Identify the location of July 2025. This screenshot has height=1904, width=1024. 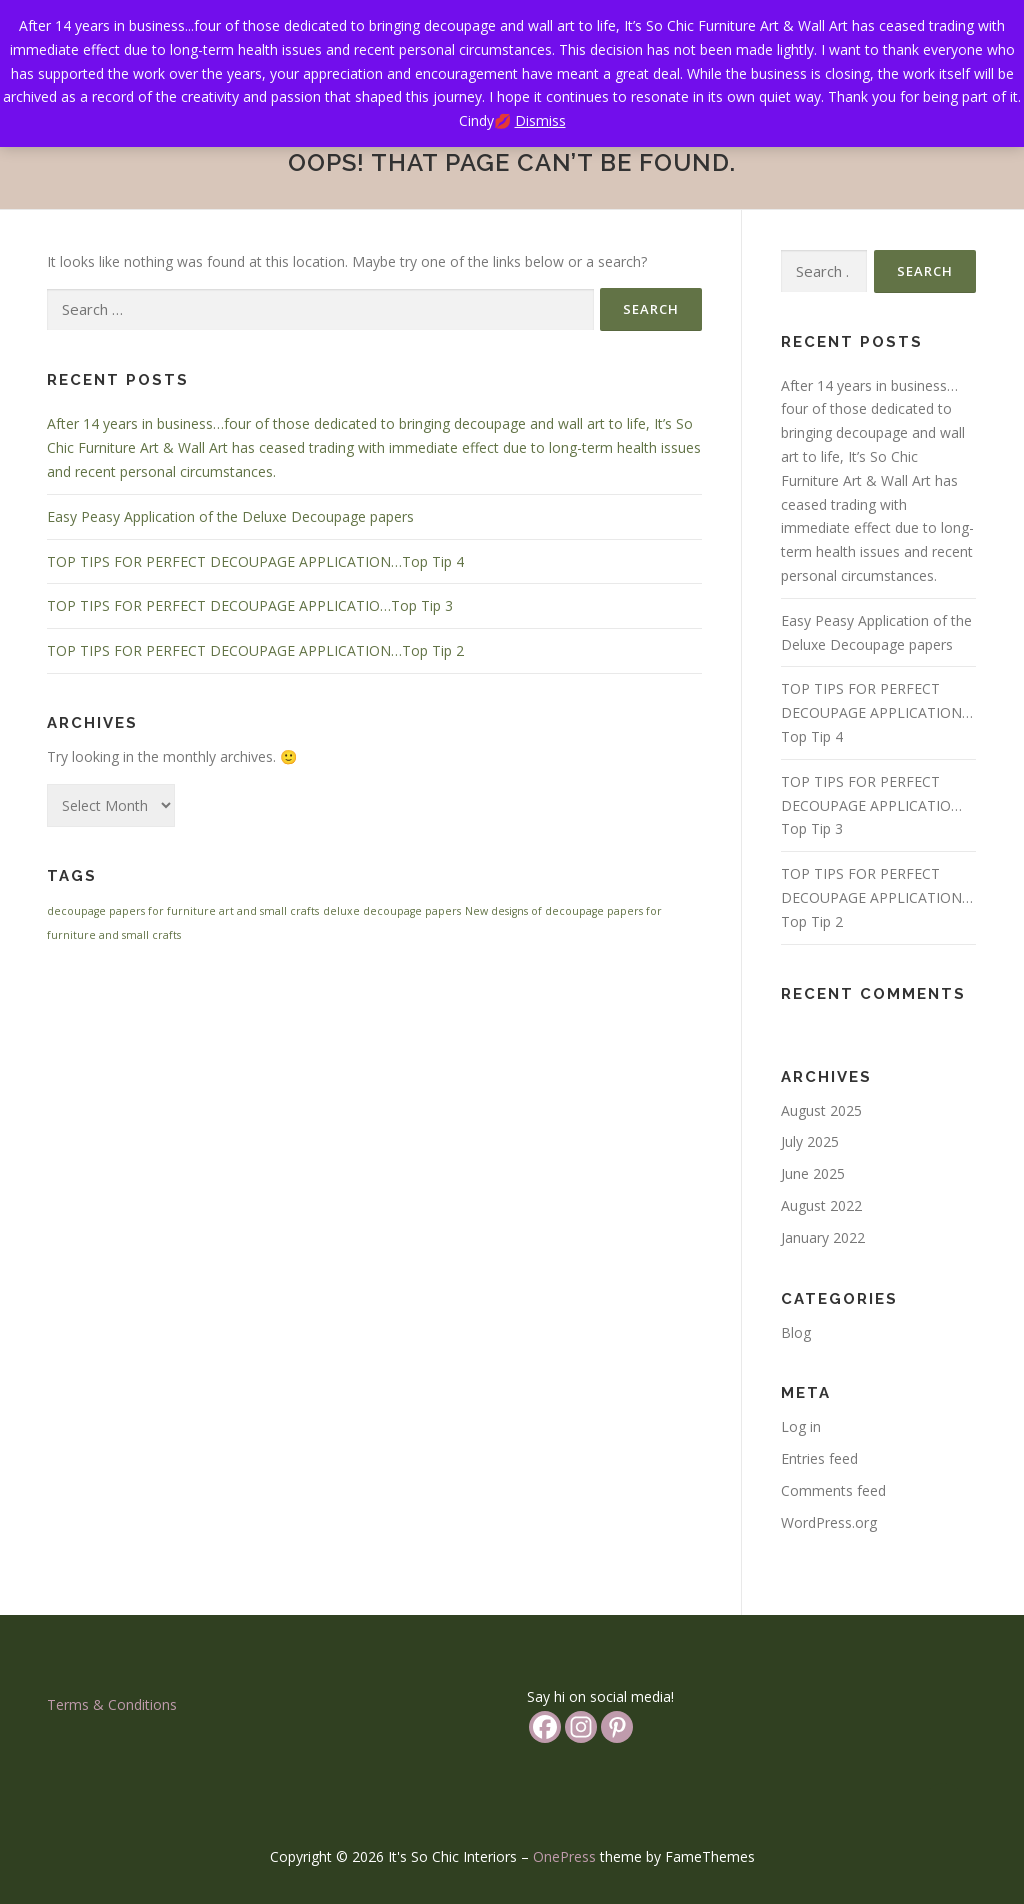
(810, 1141).